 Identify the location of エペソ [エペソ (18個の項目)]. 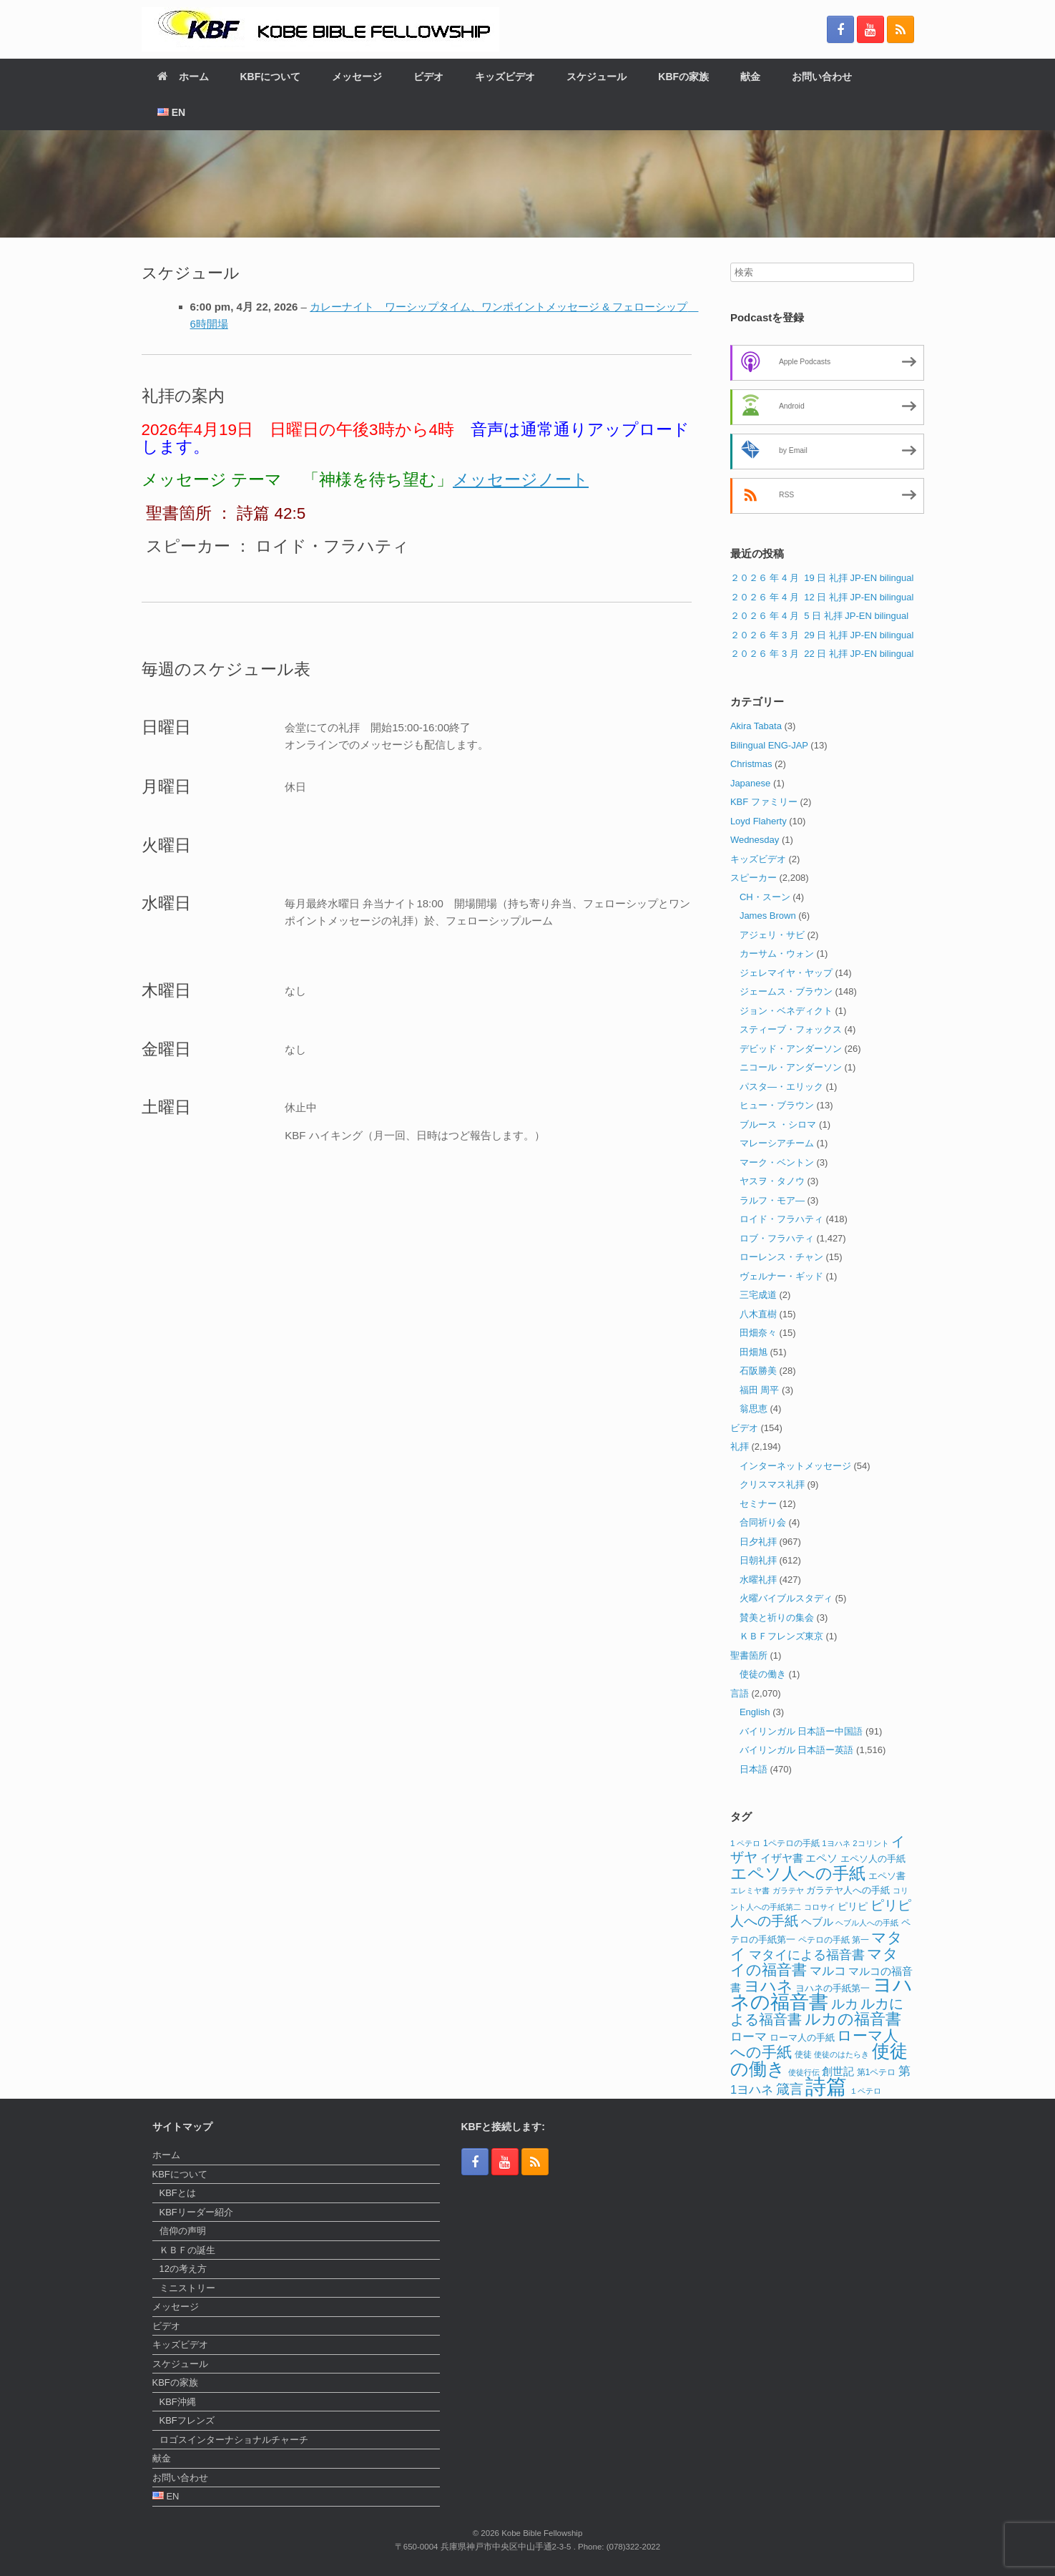
(821, 1858).